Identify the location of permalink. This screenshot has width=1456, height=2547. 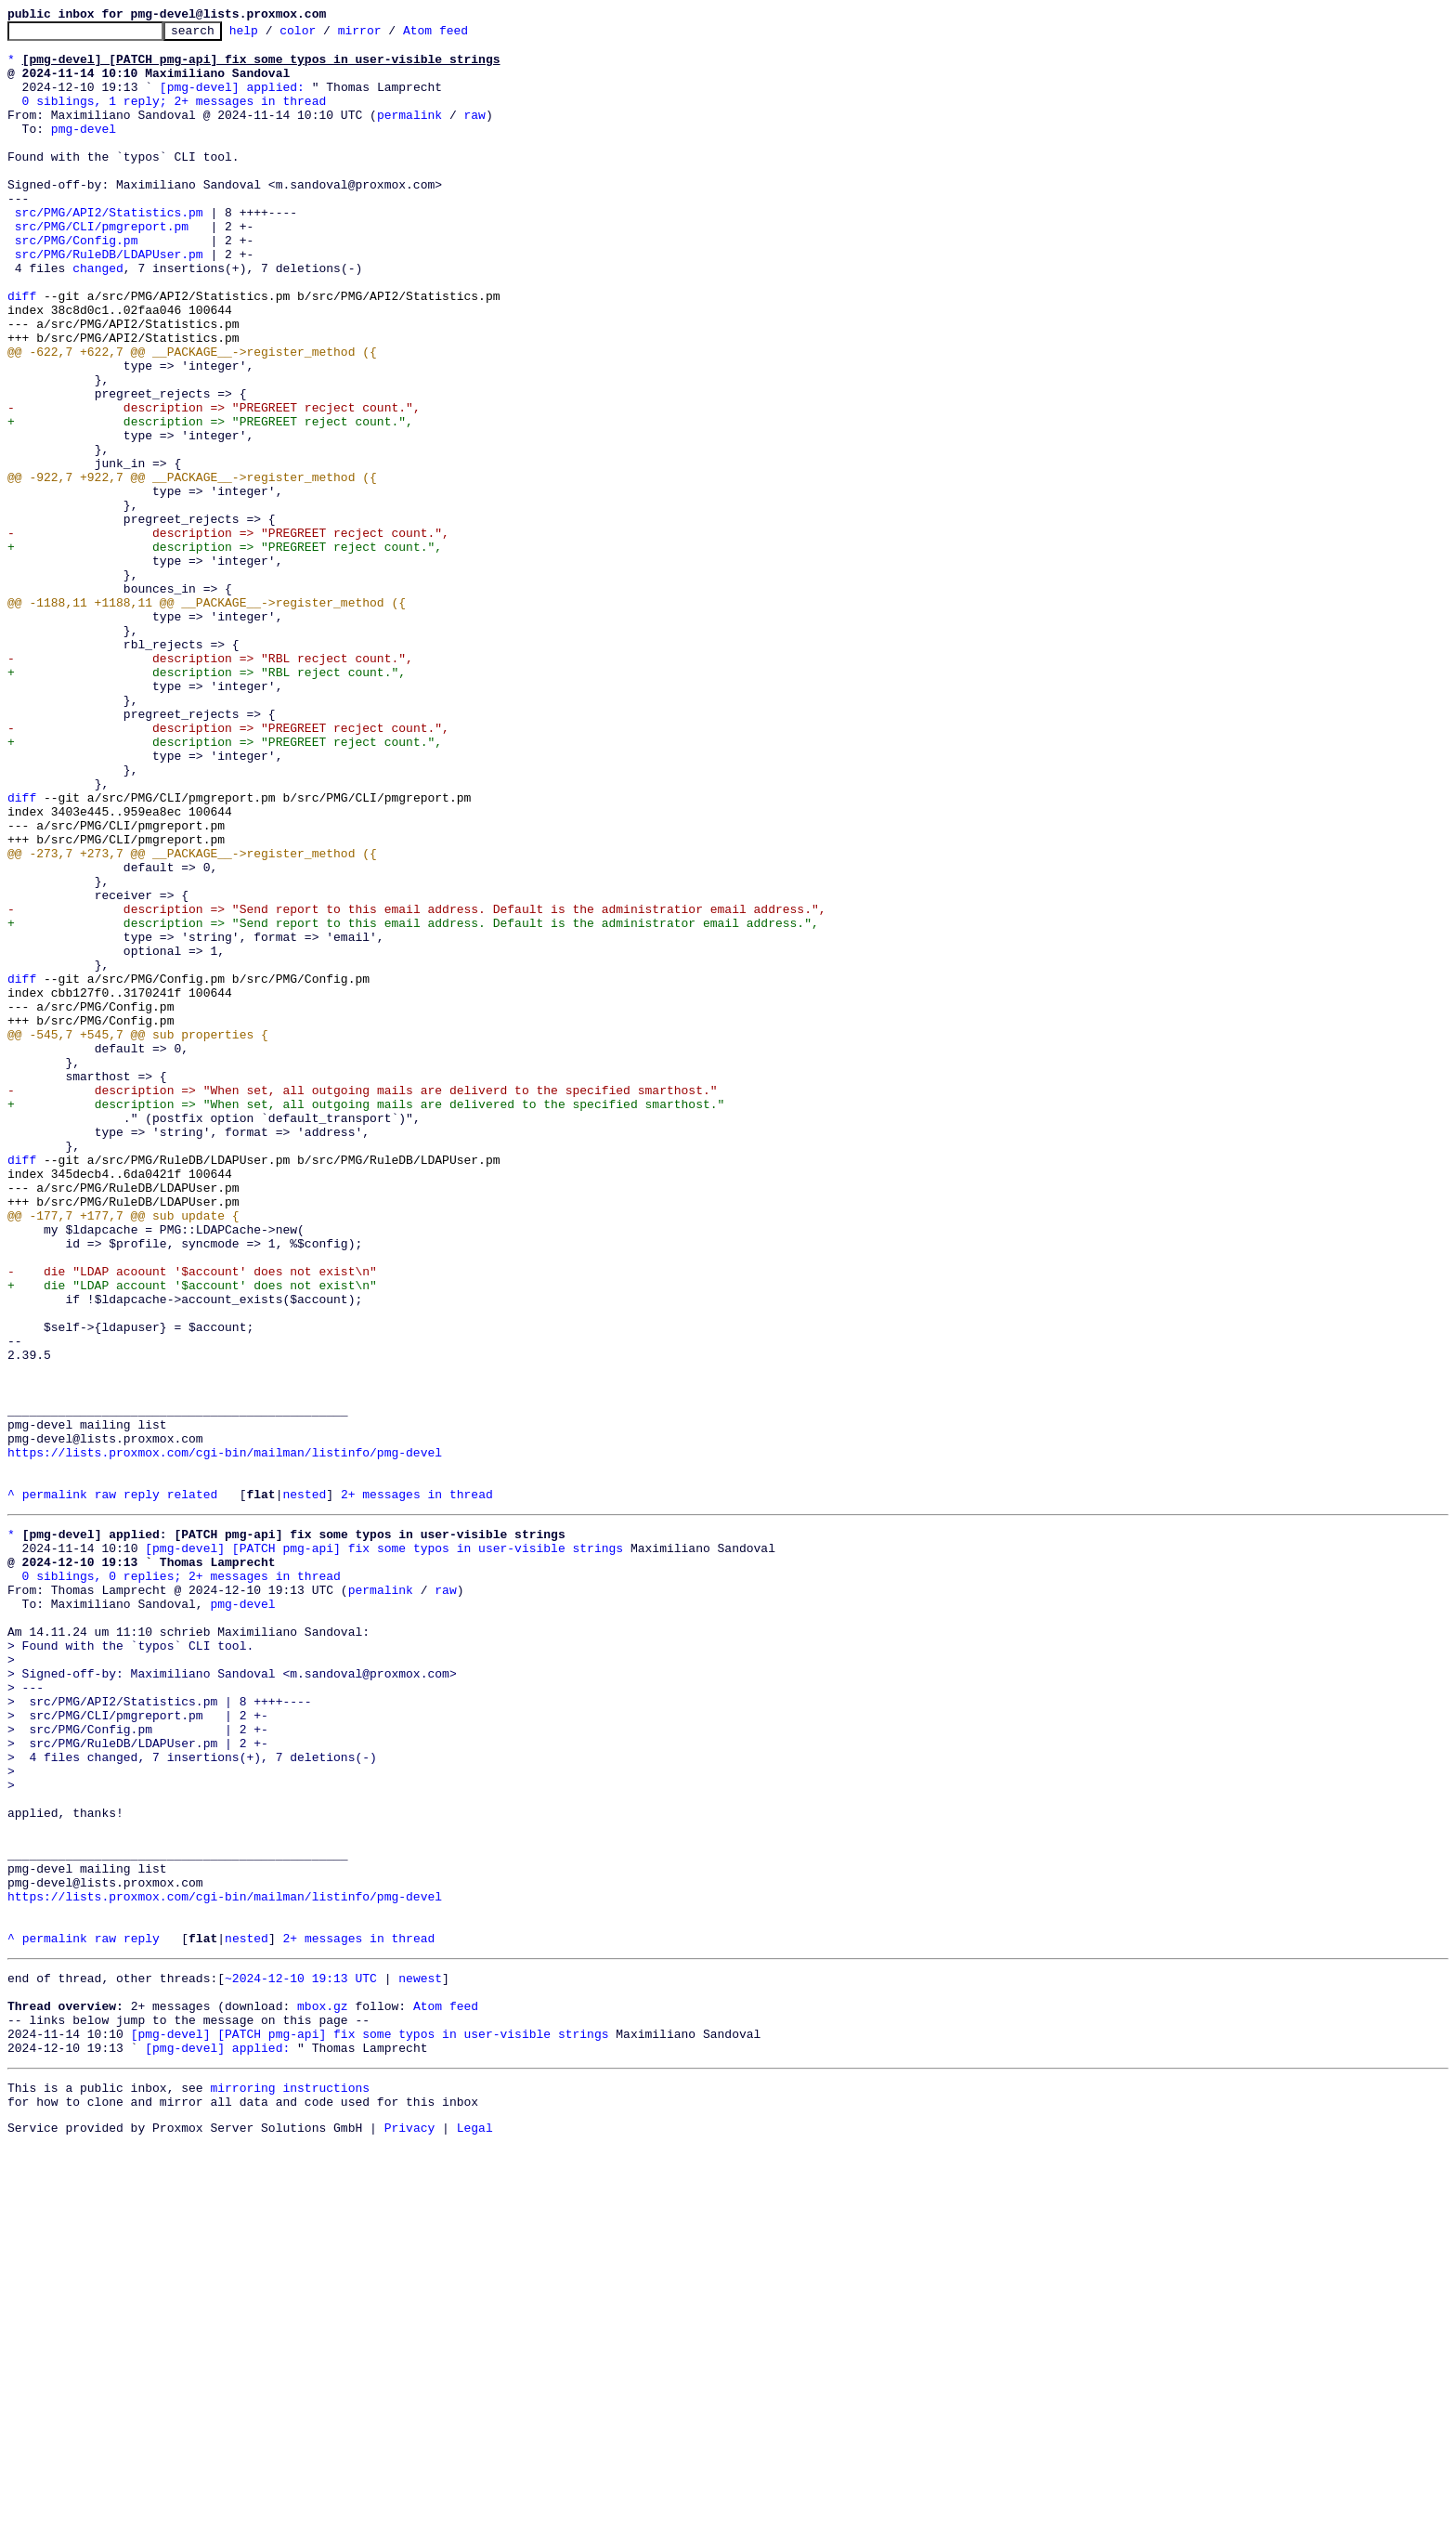
(409, 133).